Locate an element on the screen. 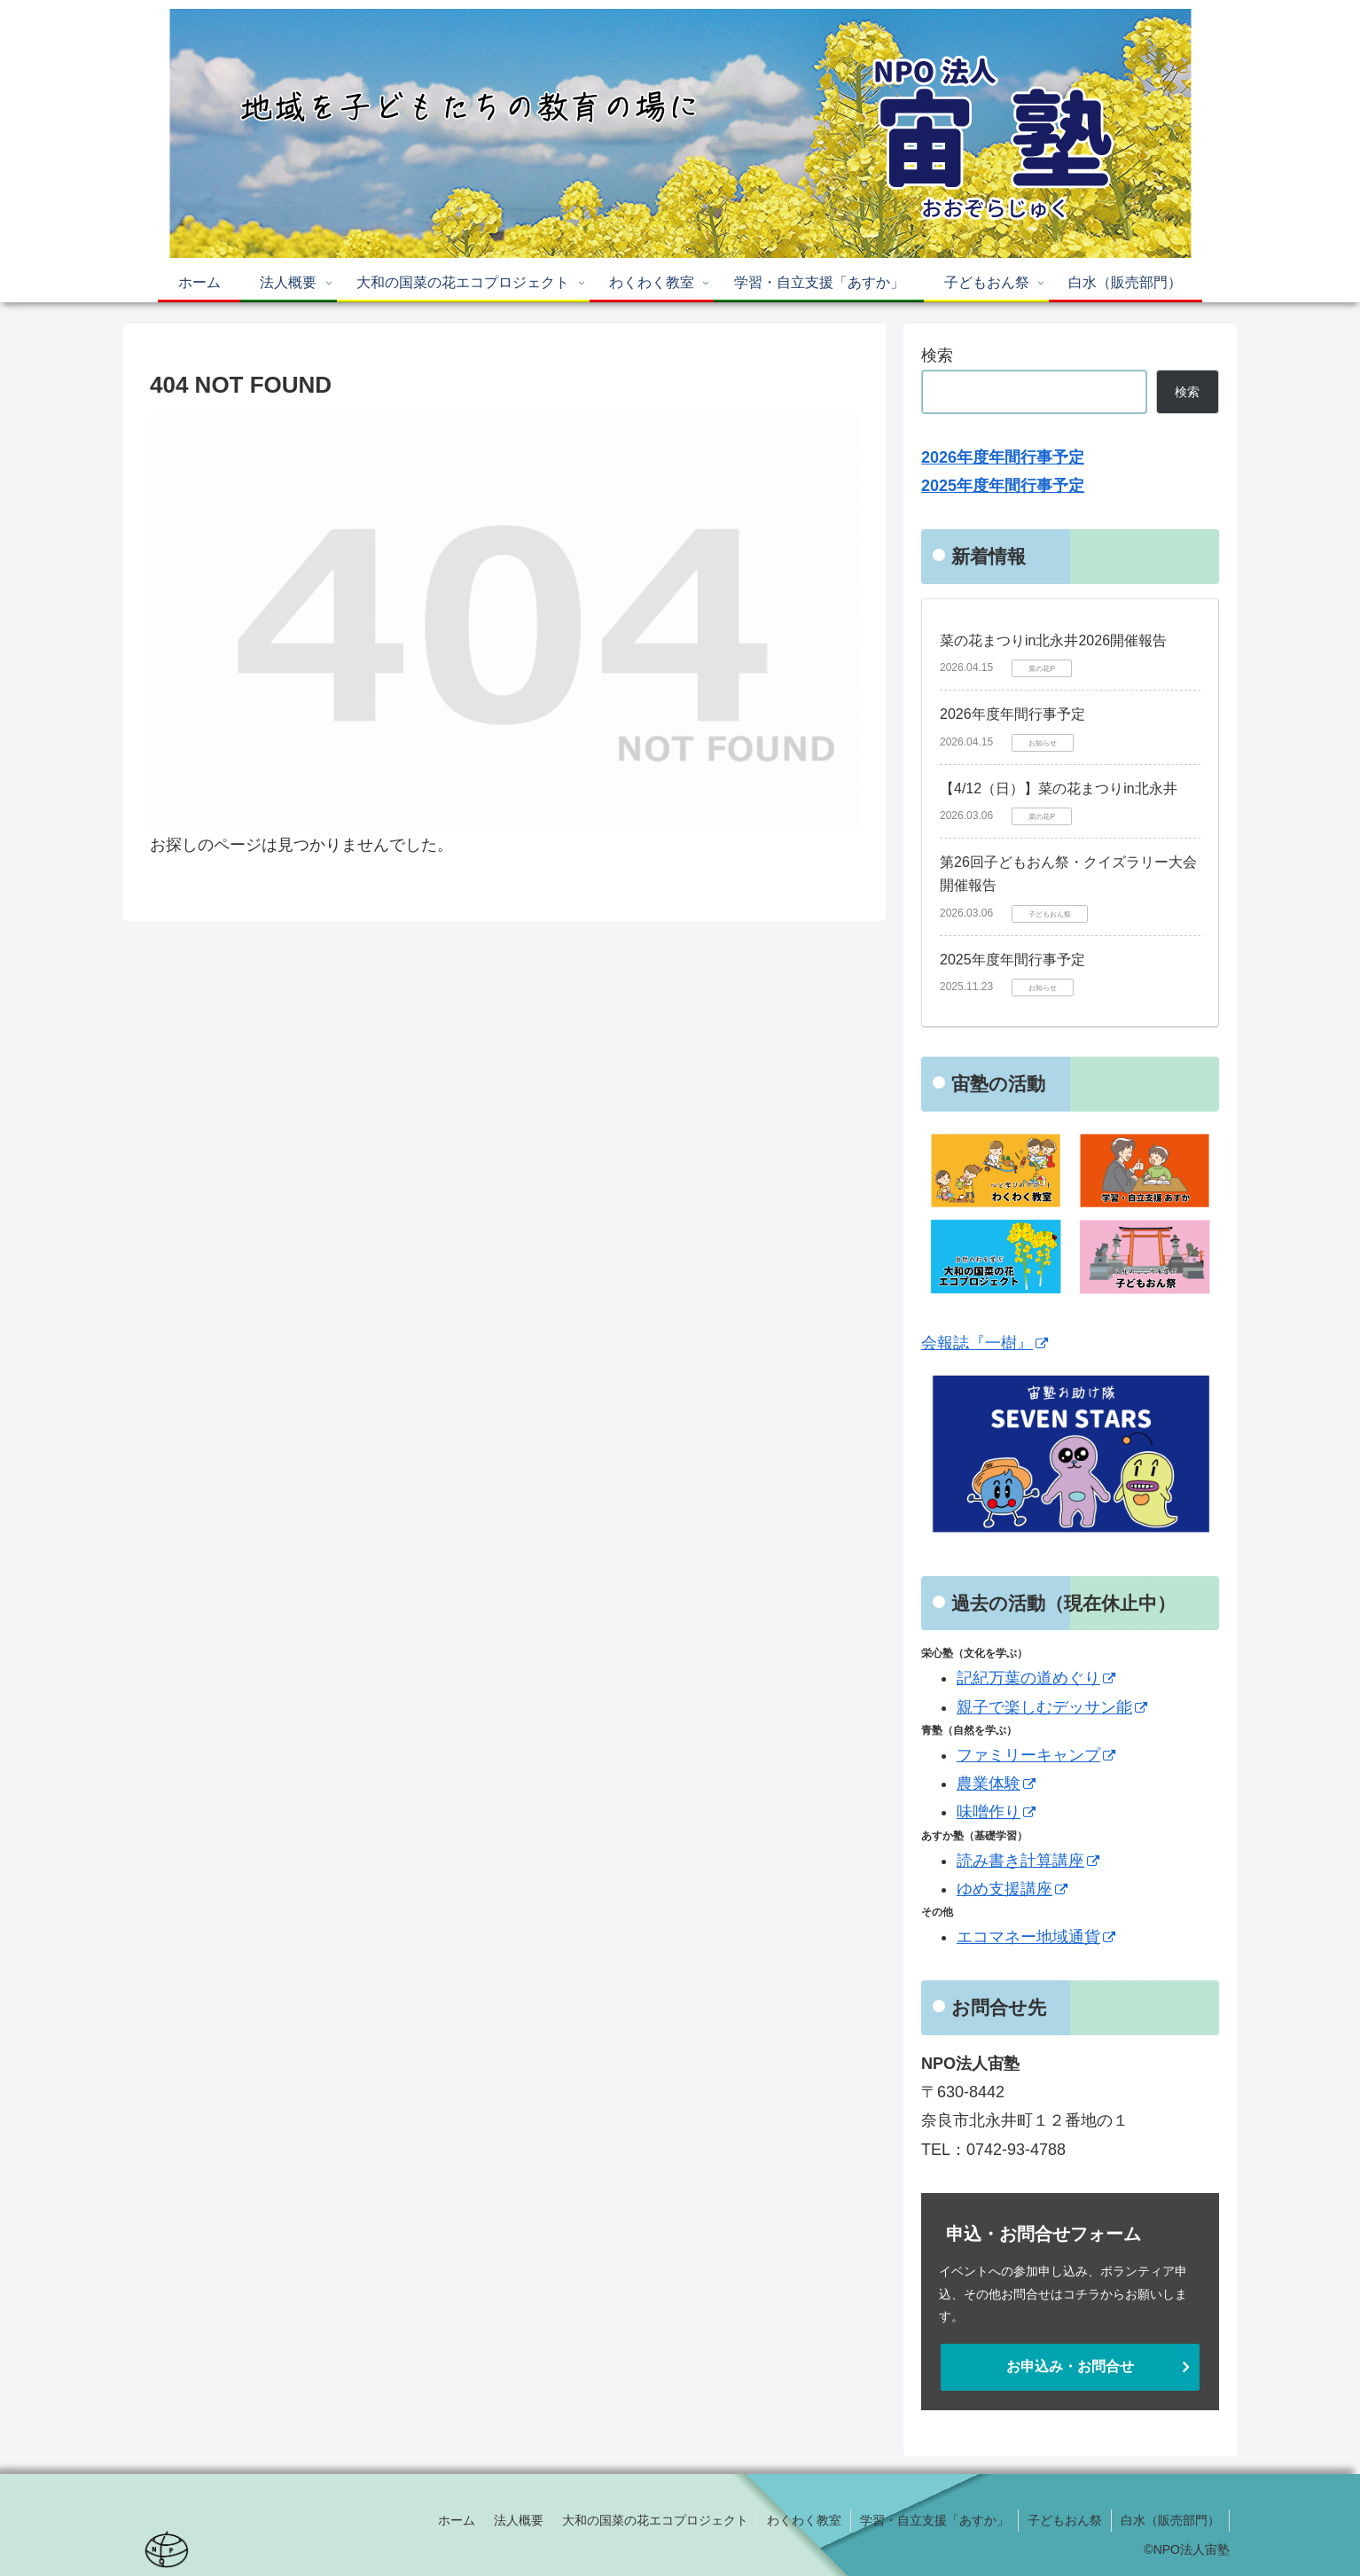 This screenshot has height=2576, width=1360. 記紀万葉の道めぐり is located at coordinates (1036, 1678).